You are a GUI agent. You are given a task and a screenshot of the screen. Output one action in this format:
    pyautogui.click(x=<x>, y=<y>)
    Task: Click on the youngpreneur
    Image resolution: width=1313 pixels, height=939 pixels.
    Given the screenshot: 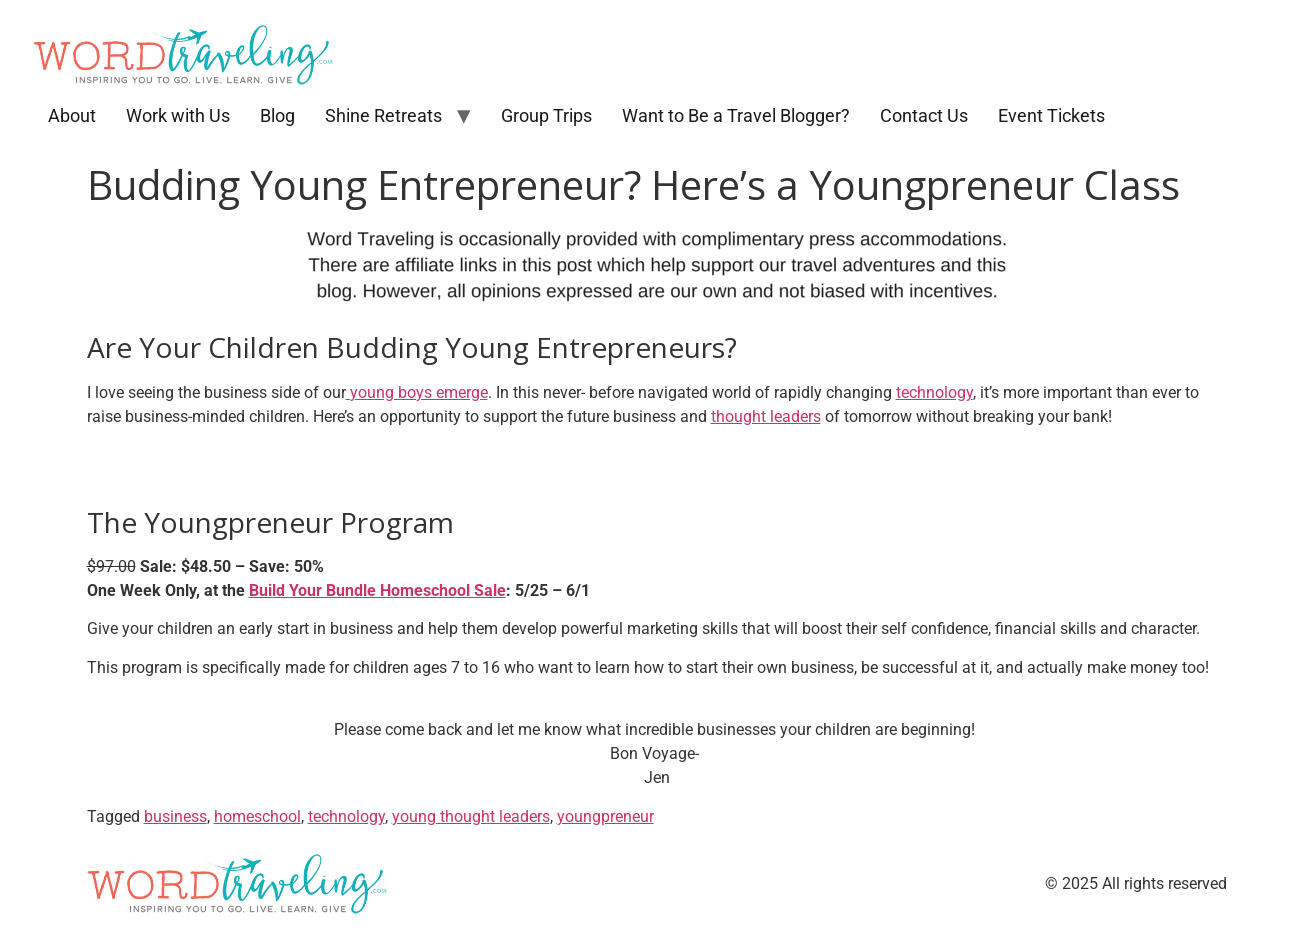 What is the action you would take?
    pyautogui.click(x=605, y=816)
    